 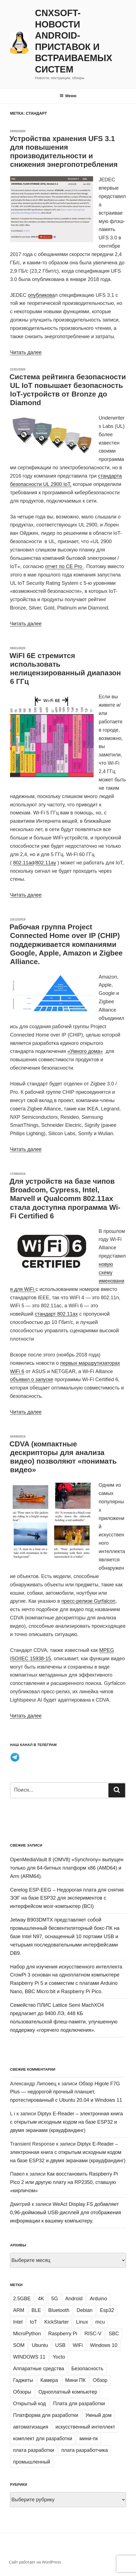 I want to click on Обзоры, so click(x=22, y=2392).